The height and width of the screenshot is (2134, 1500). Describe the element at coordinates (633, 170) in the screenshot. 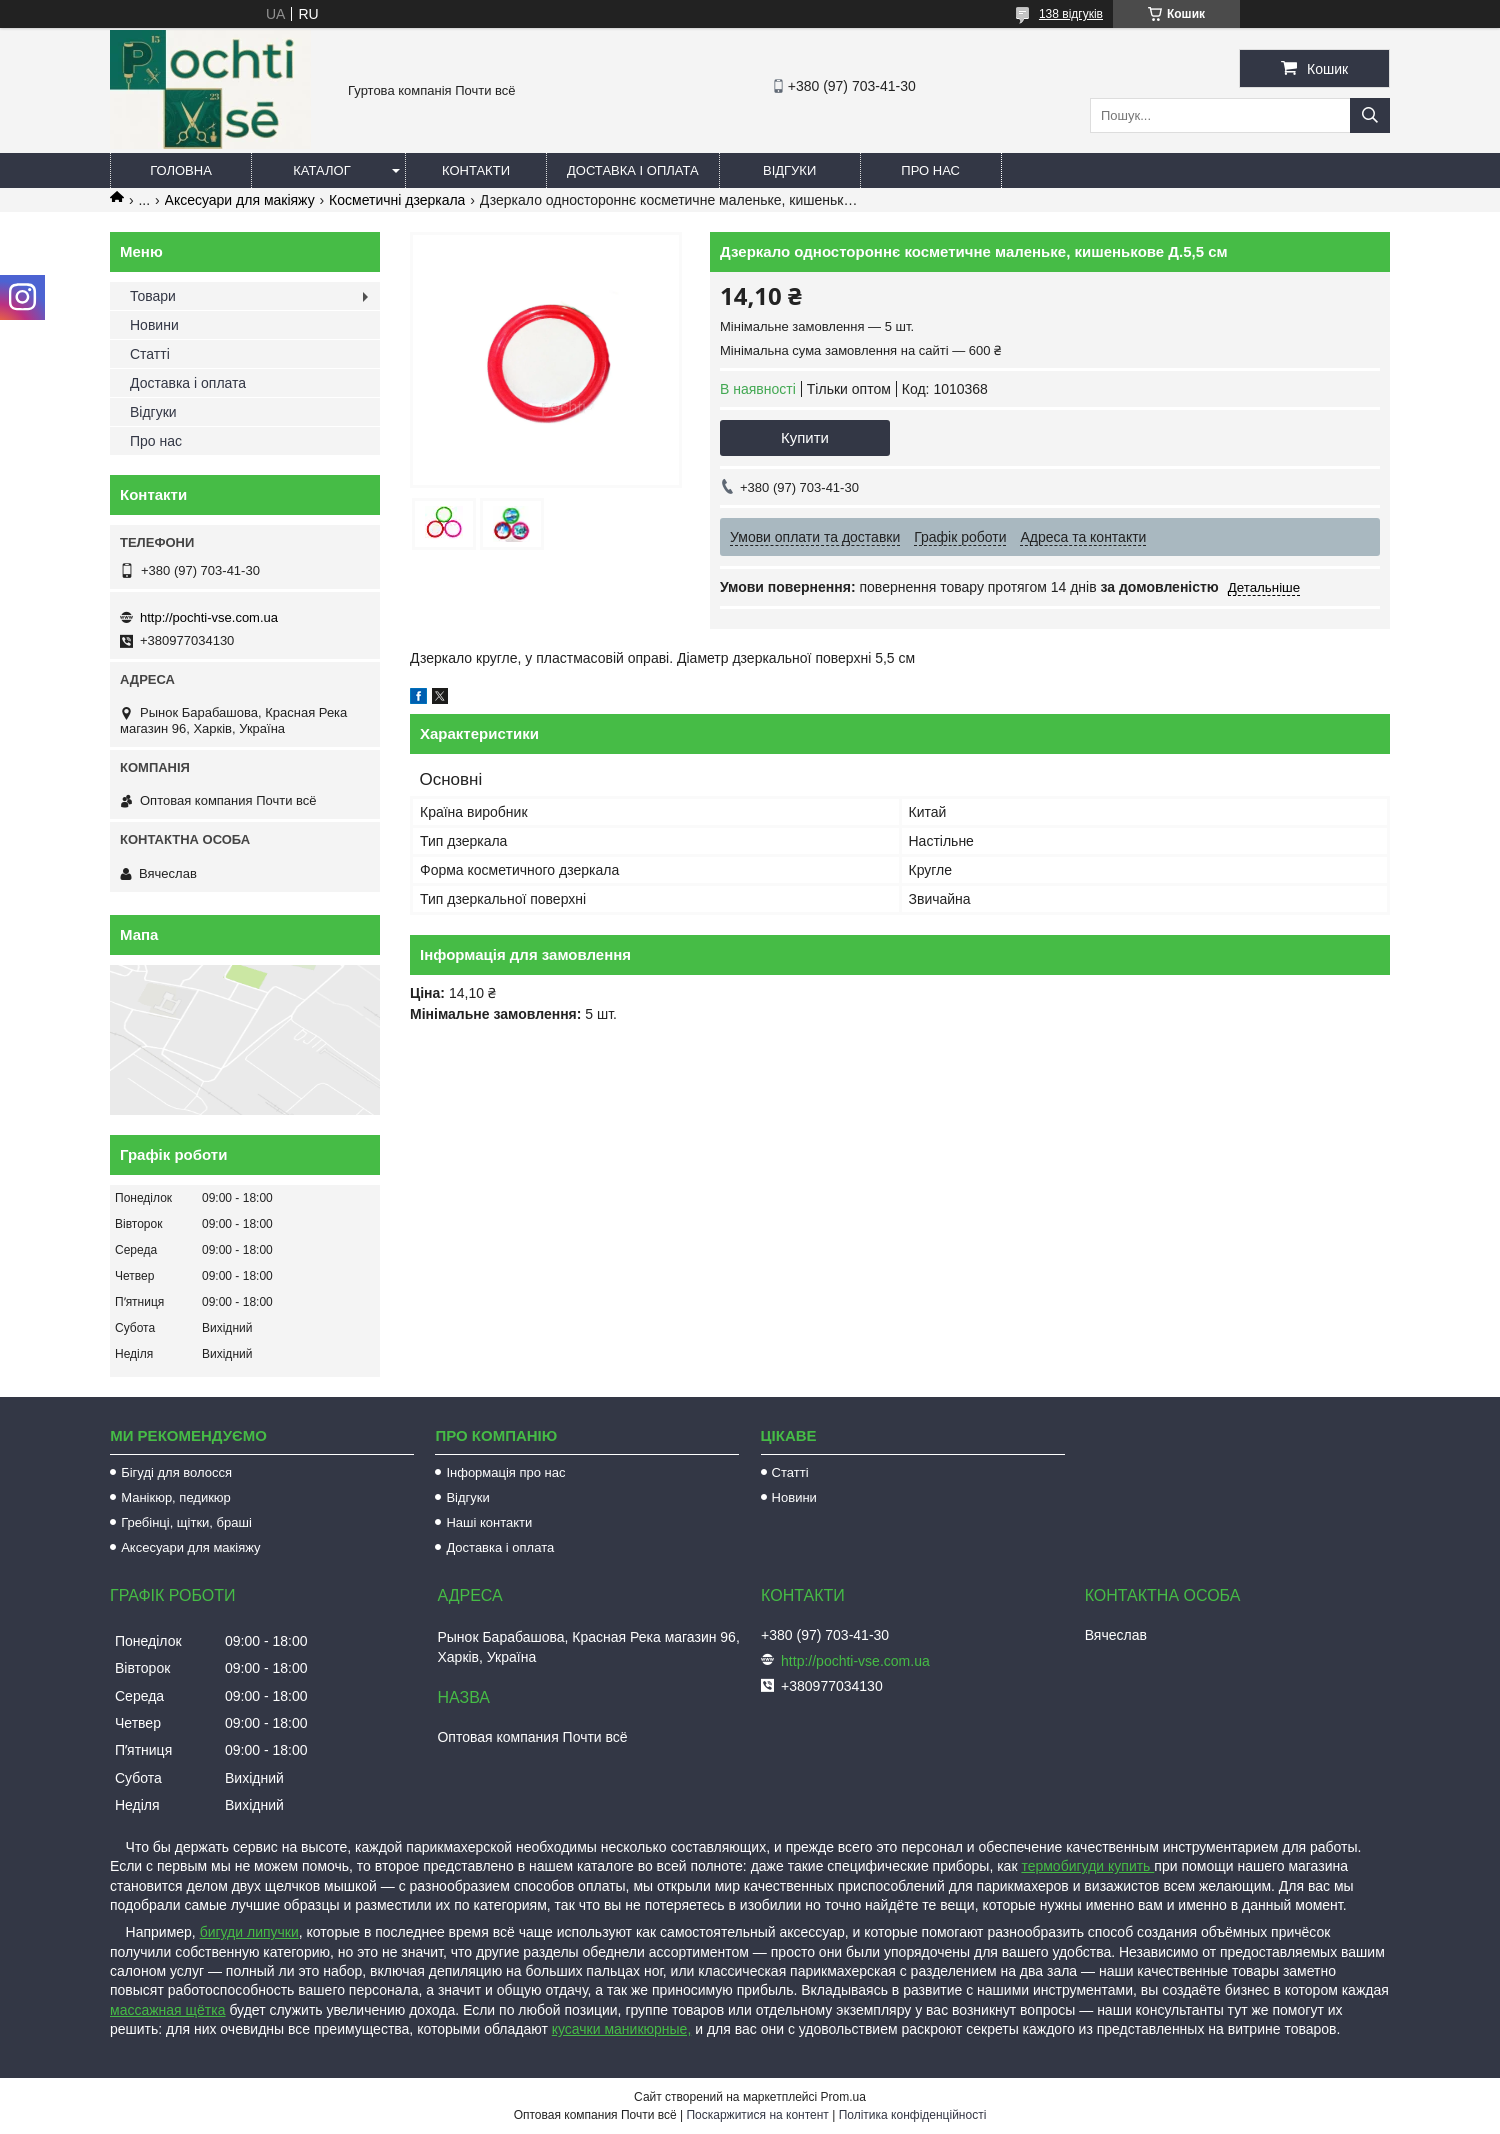

I see `Доставка і оплата` at that location.